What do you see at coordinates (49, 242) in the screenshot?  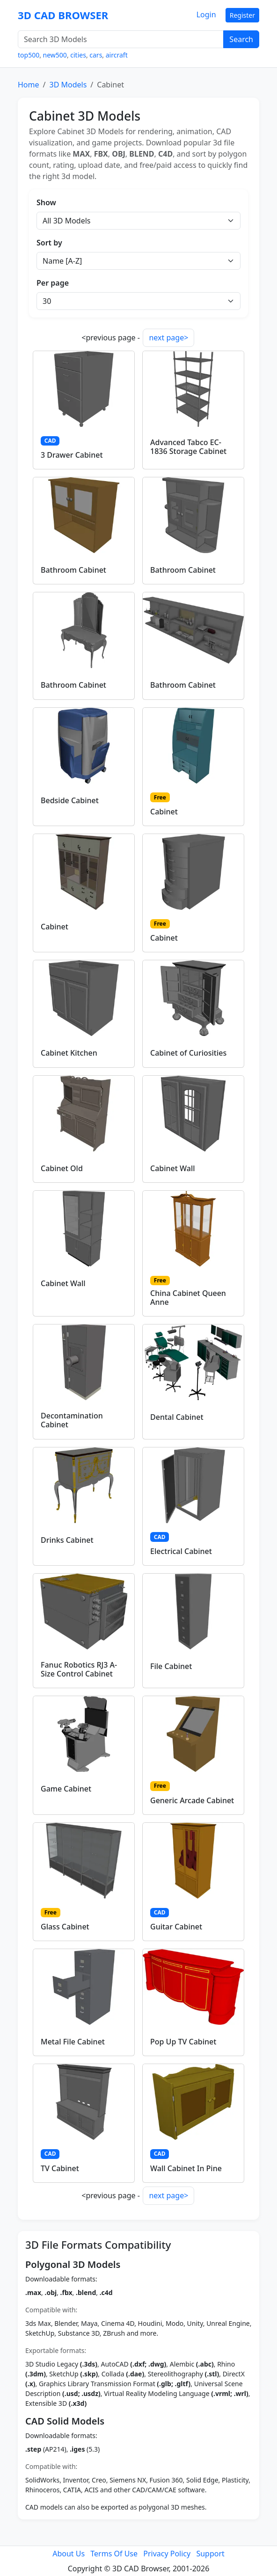 I see `Sort by` at bounding box center [49, 242].